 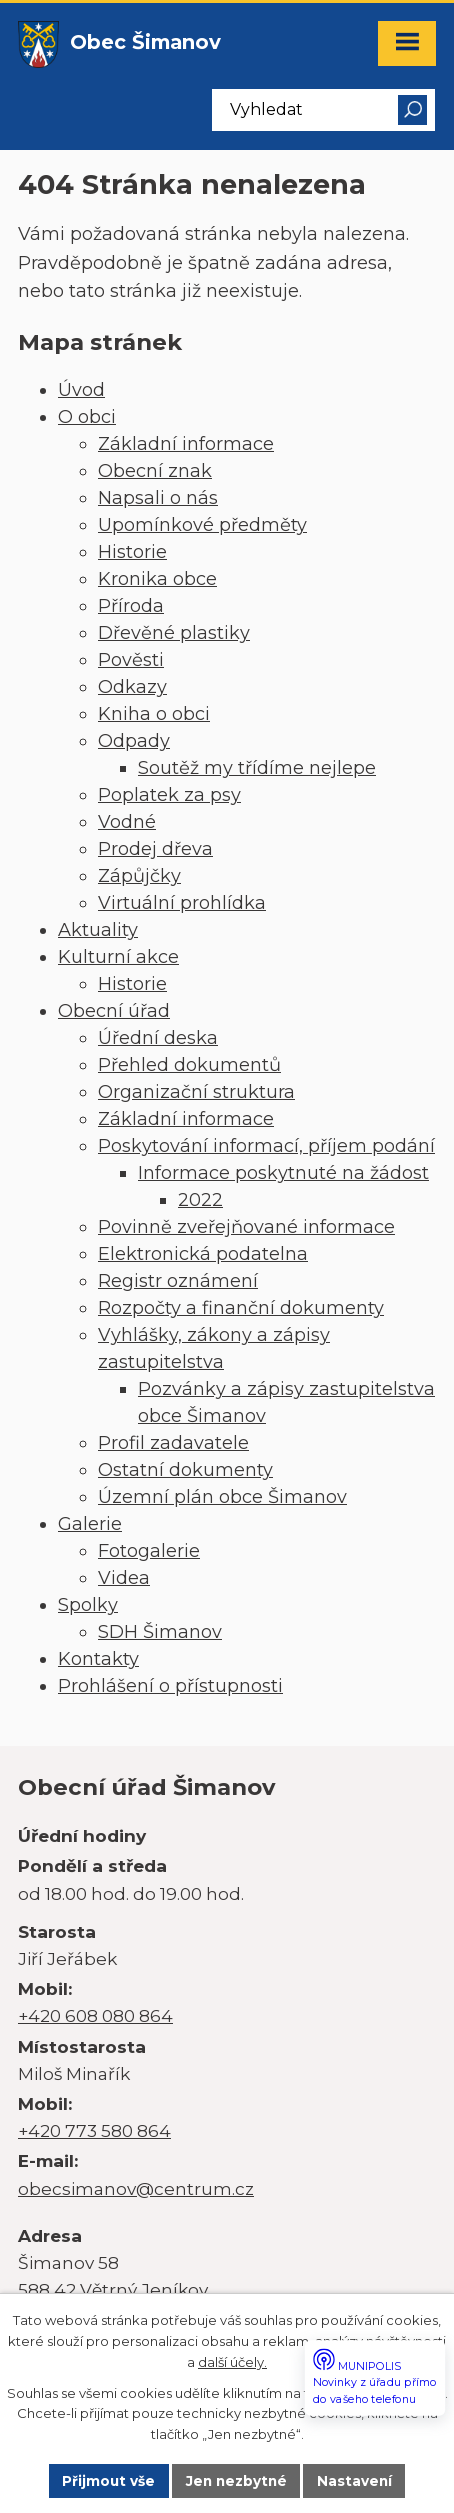 What do you see at coordinates (174, 633) in the screenshot?
I see `Dřevěné plastiky` at bounding box center [174, 633].